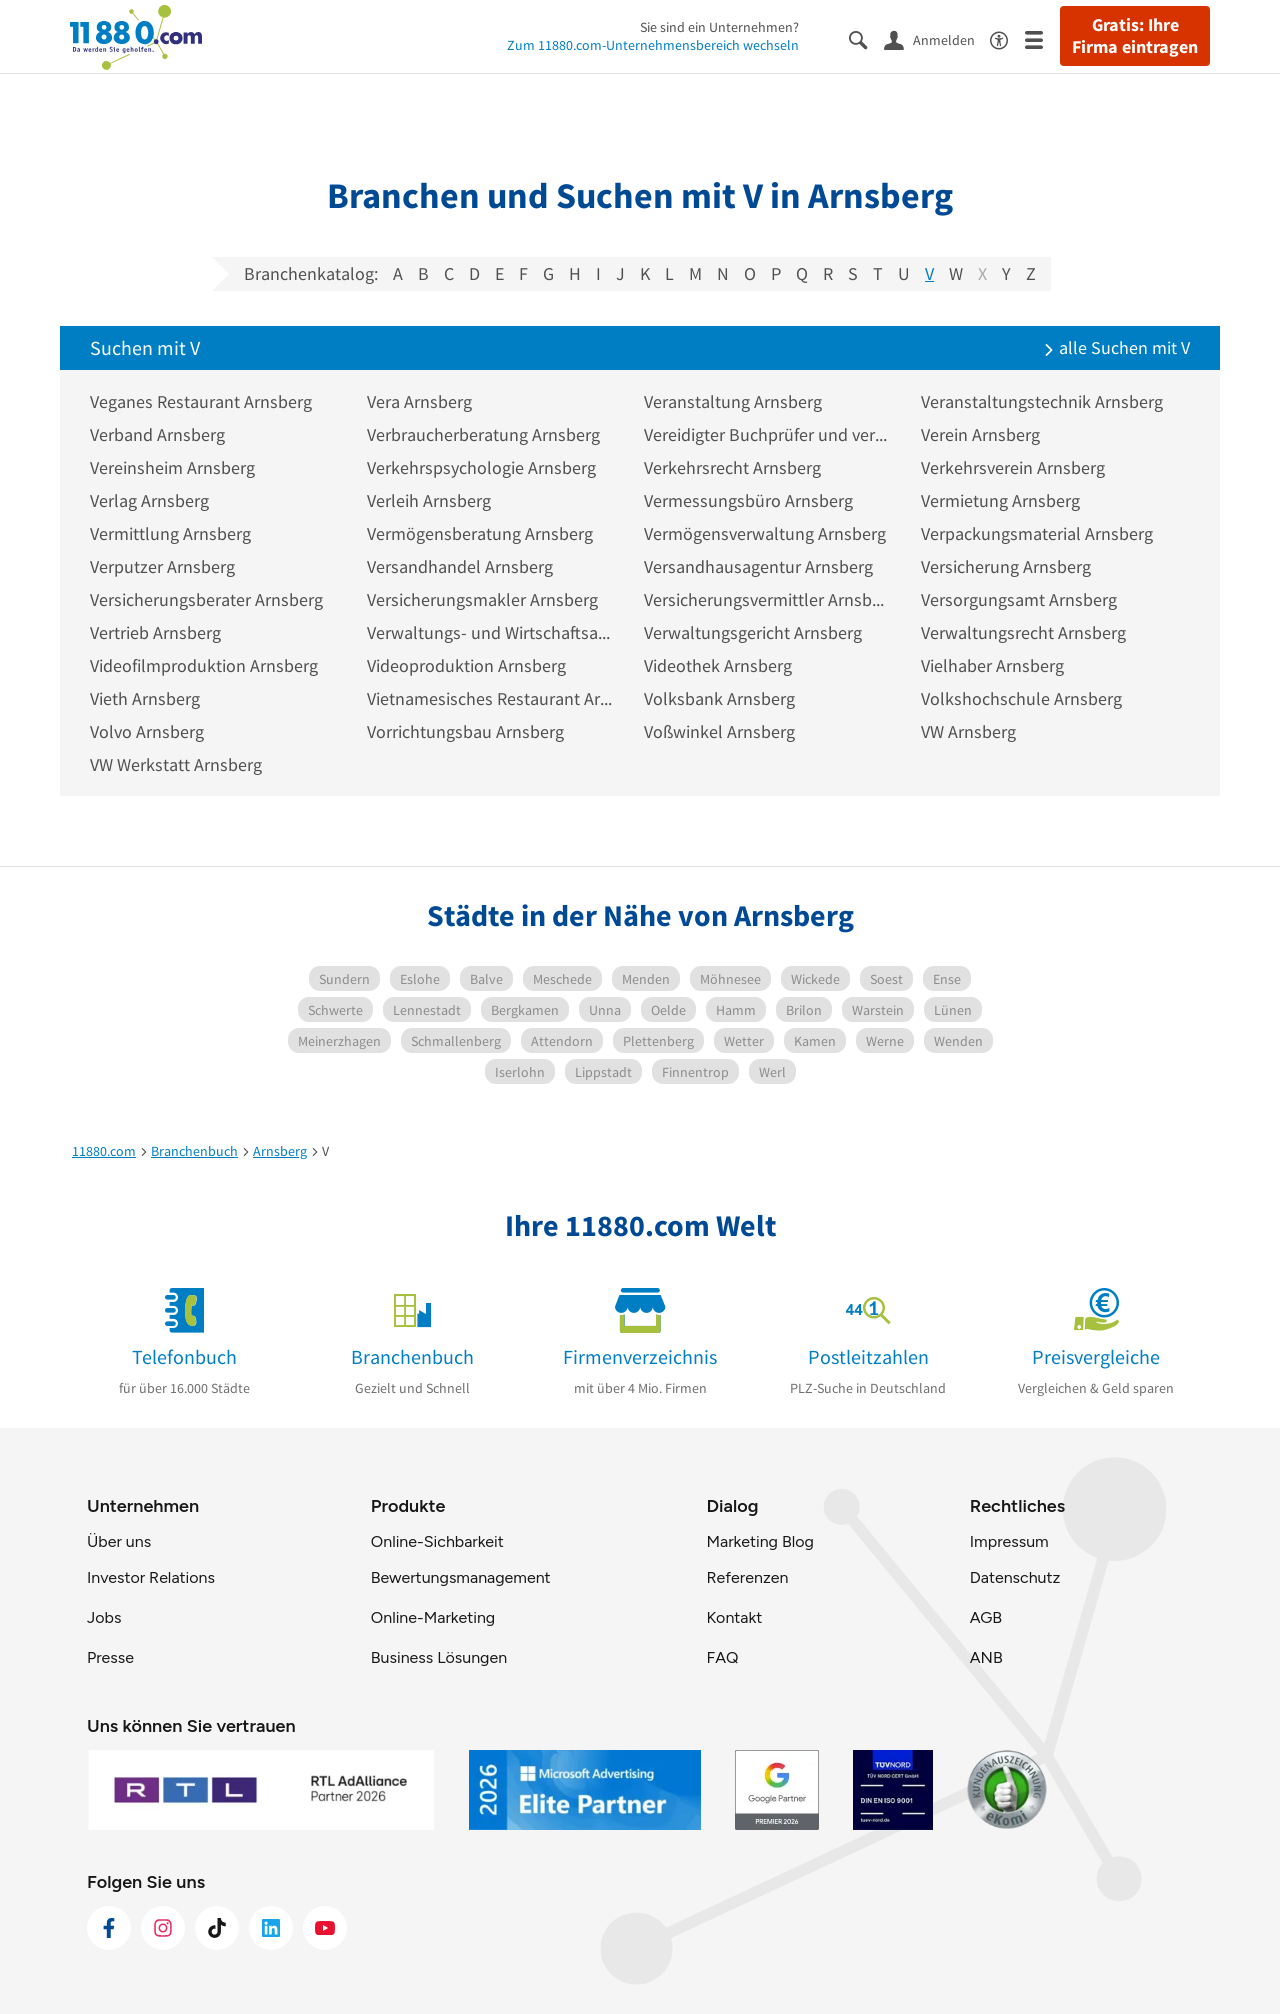  I want to click on Vorrichtungsbau Arnsberg, so click(465, 731).